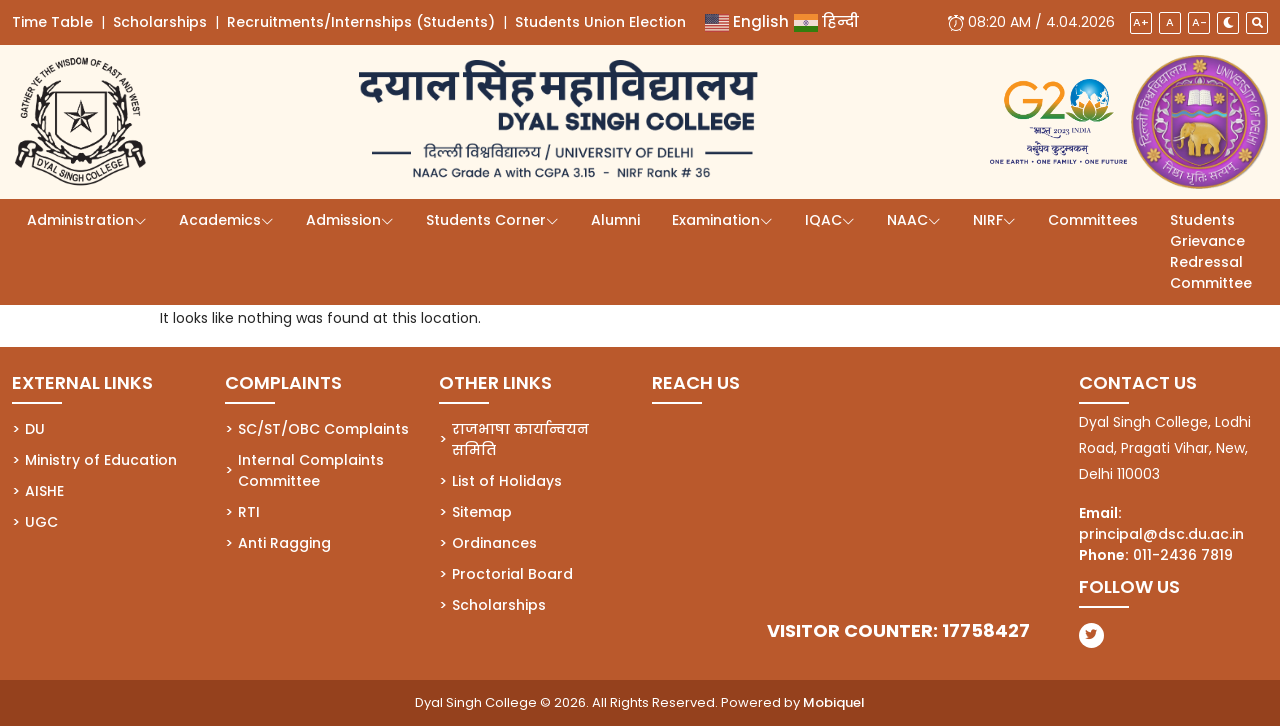 Image resolution: width=1280 pixels, height=726 pixels. I want to click on Academics, so click(220, 220).